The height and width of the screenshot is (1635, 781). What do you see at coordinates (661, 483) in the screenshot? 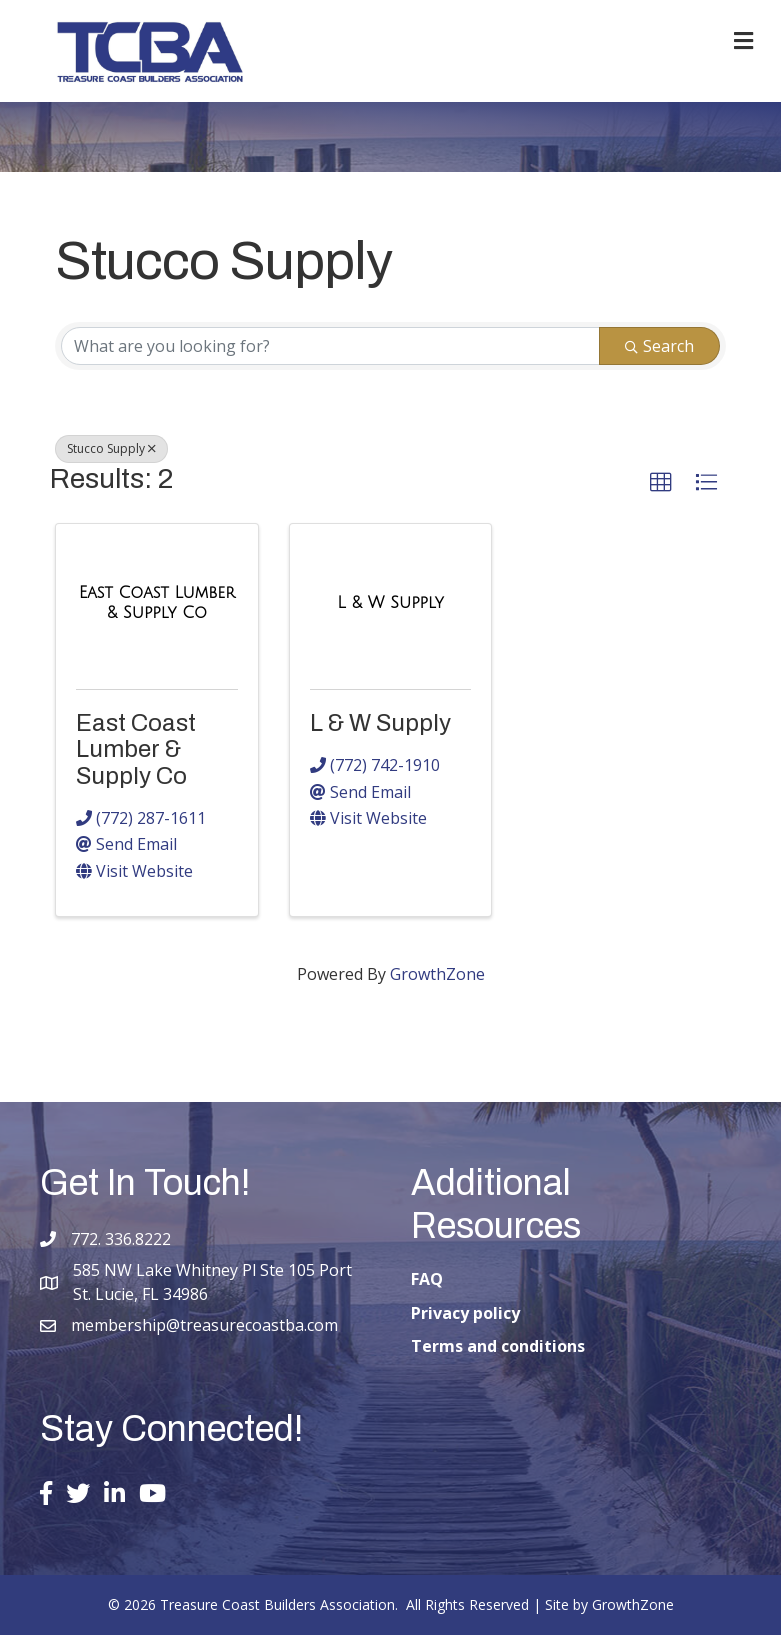
I see `[button]` at bounding box center [661, 483].